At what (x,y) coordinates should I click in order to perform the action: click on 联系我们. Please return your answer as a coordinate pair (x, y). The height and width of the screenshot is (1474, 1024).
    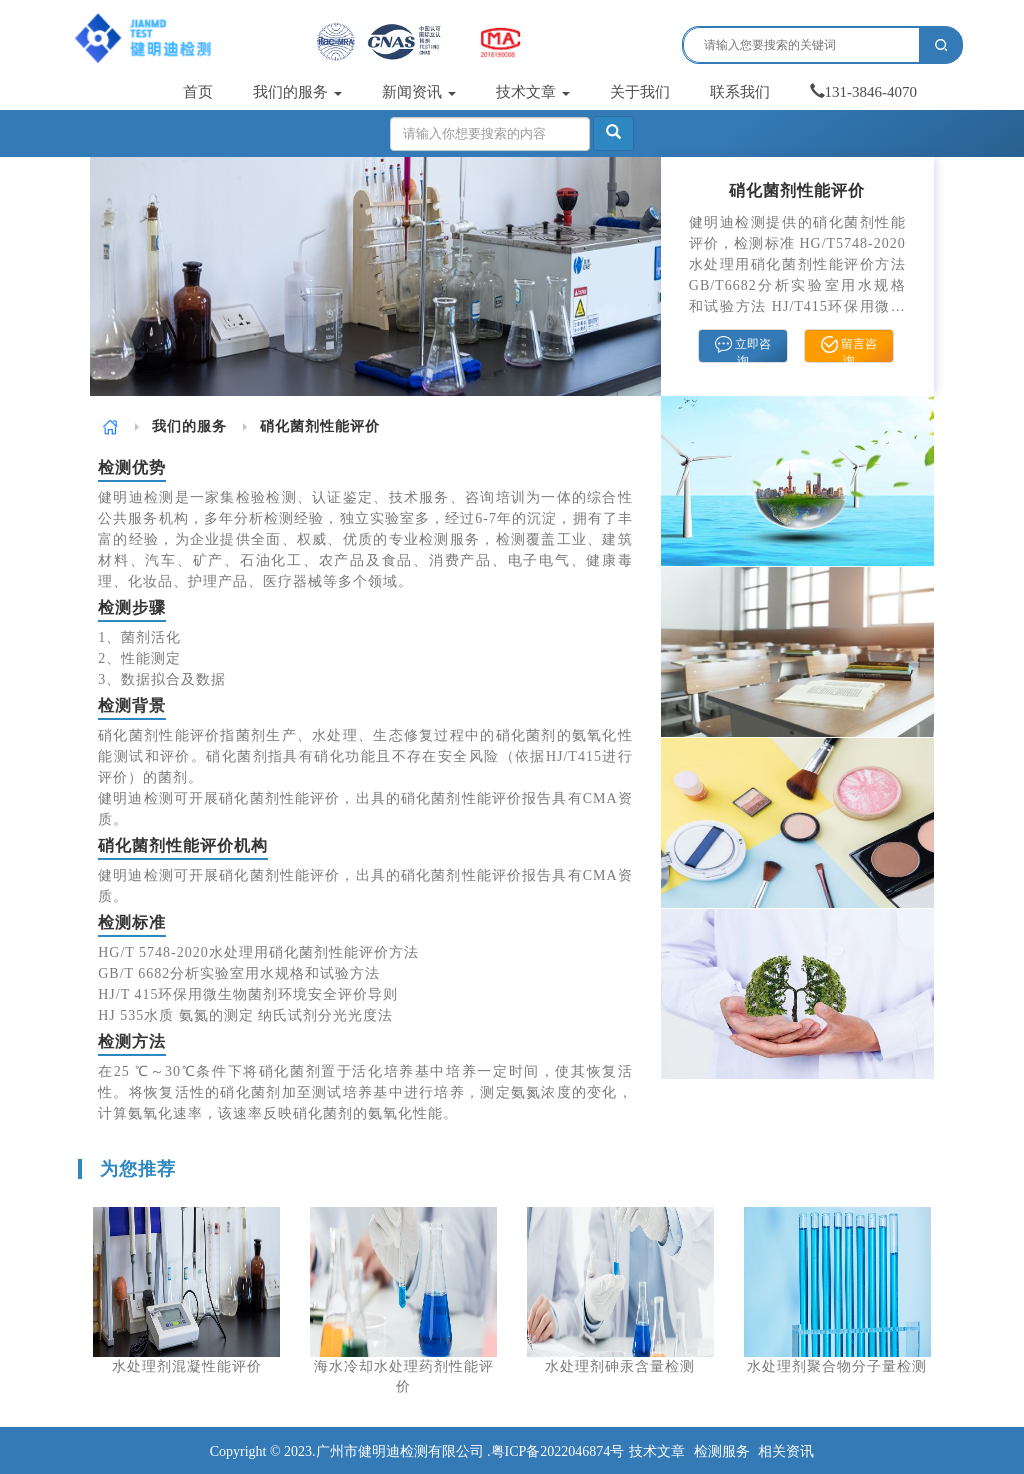
    Looking at the image, I should click on (740, 92).